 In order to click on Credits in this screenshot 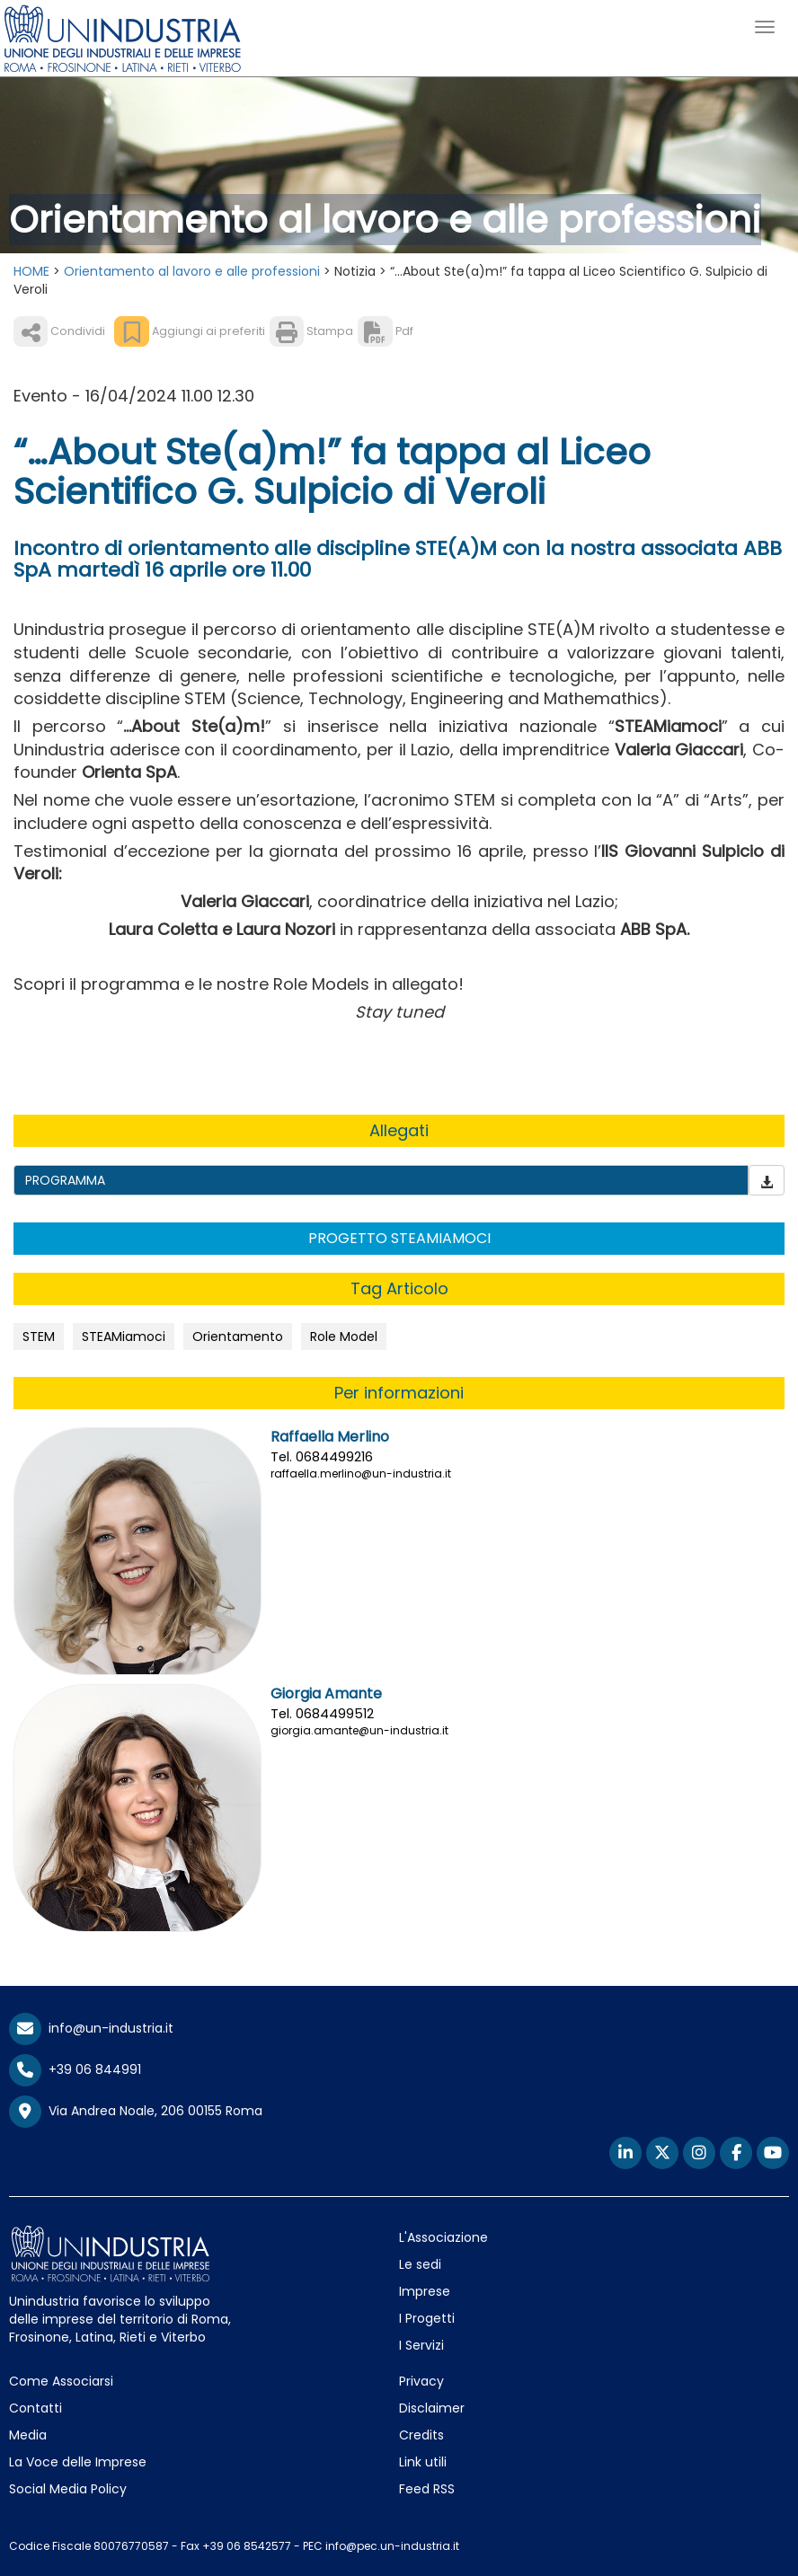, I will do `click(421, 2435)`.